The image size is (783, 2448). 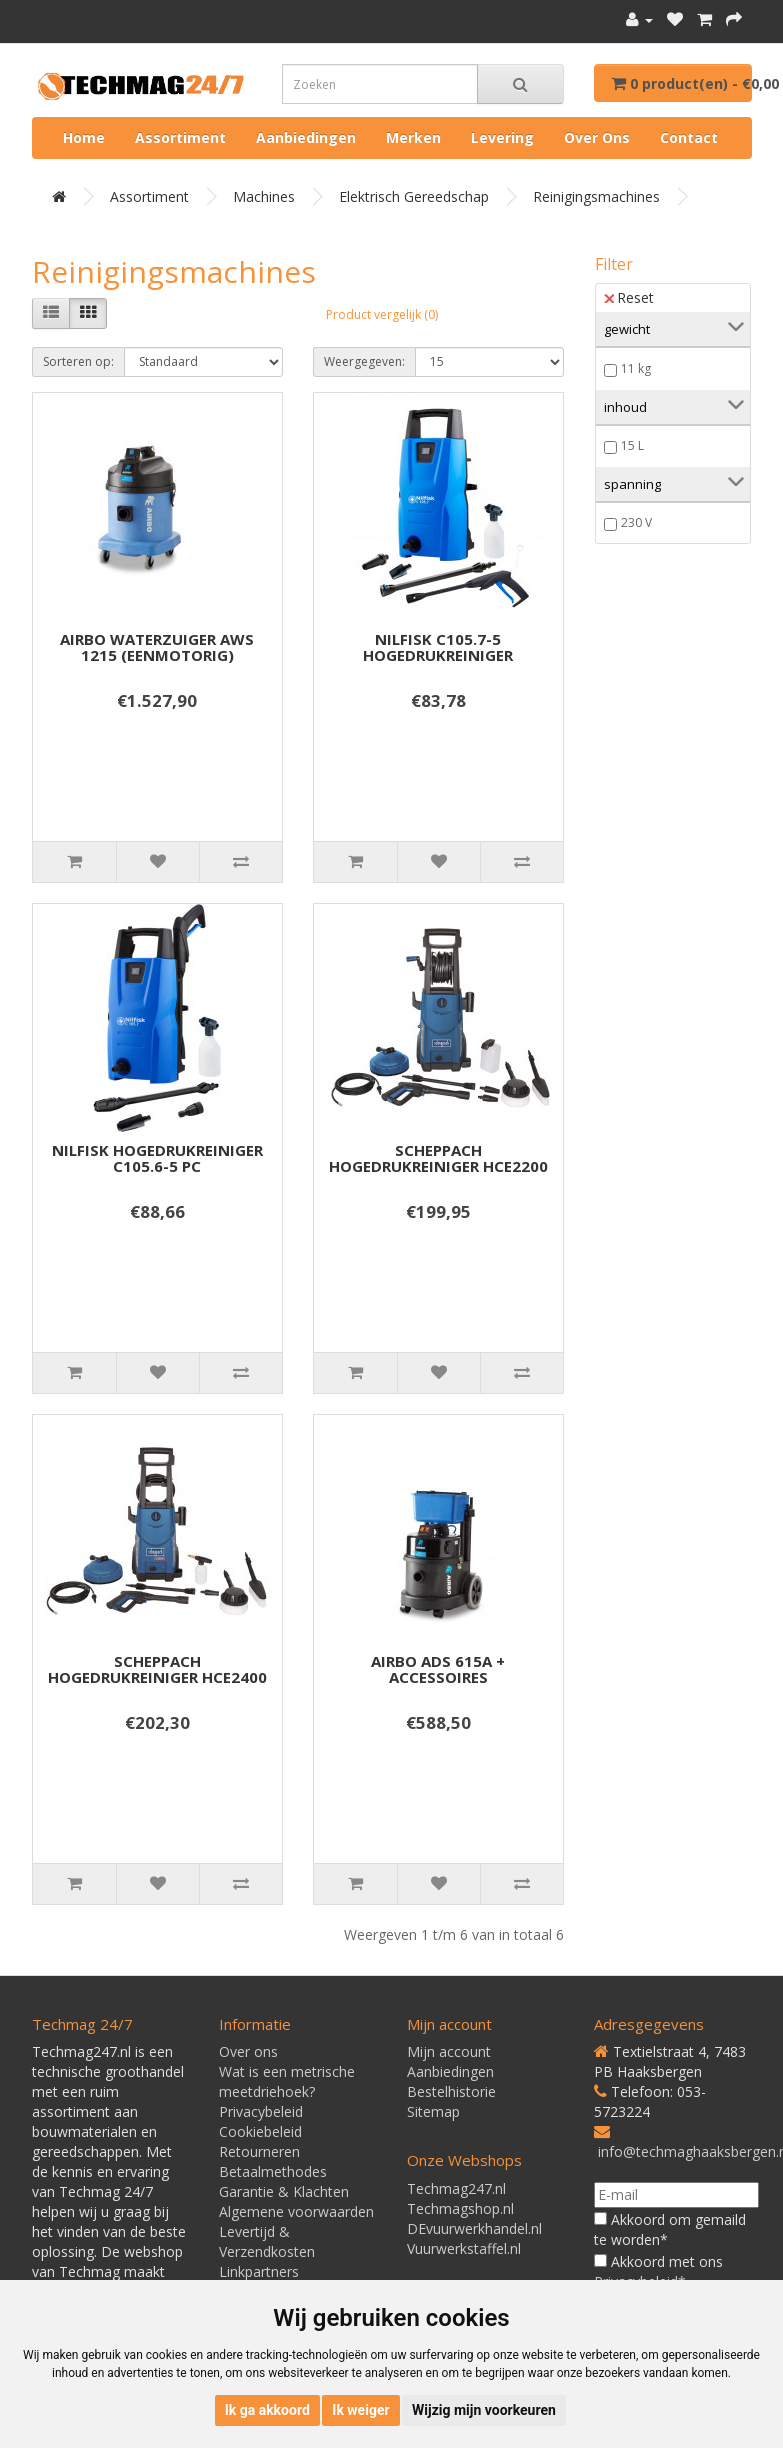 I want to click on 11 kg, so click(x=636, y=368).